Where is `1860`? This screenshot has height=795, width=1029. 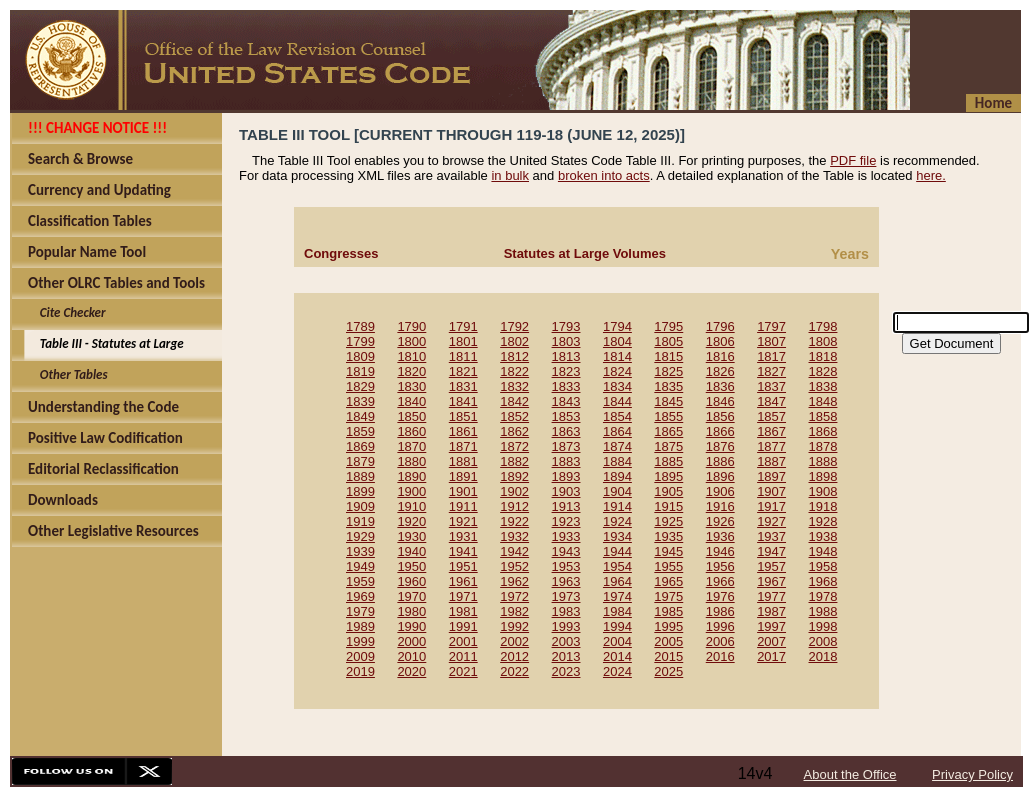 1860 is located at coordinates (411, 431).